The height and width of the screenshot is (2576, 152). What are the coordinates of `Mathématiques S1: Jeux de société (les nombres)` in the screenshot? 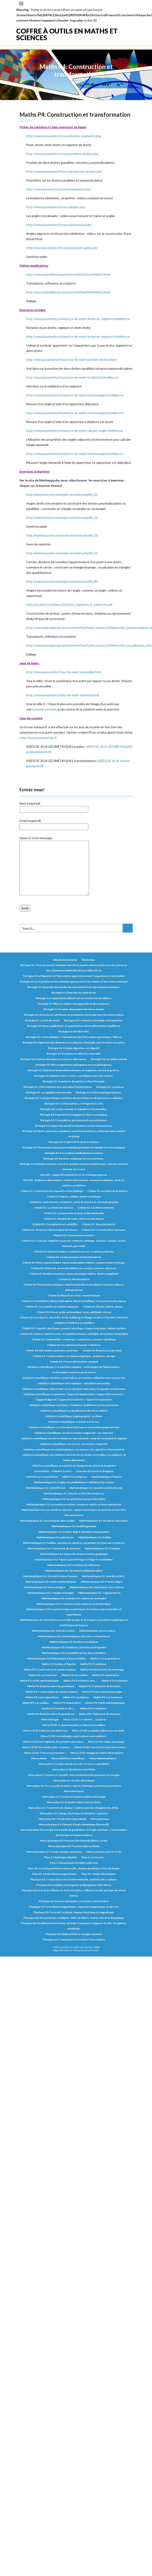 It's located at (74, 1493).